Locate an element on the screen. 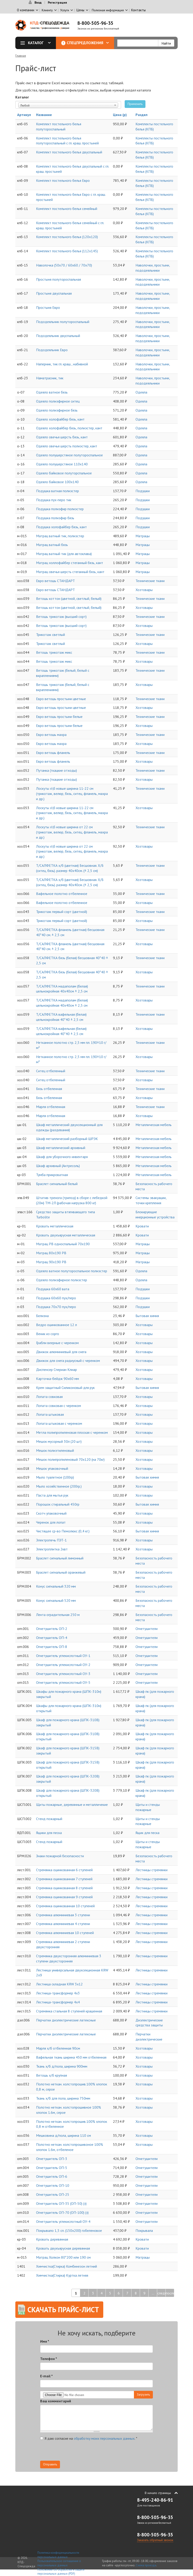 The height and width of the screenshot is (2576, 193). Одеяло овечья шерсть полиэстер, кант is located at coordinates (66, 446).